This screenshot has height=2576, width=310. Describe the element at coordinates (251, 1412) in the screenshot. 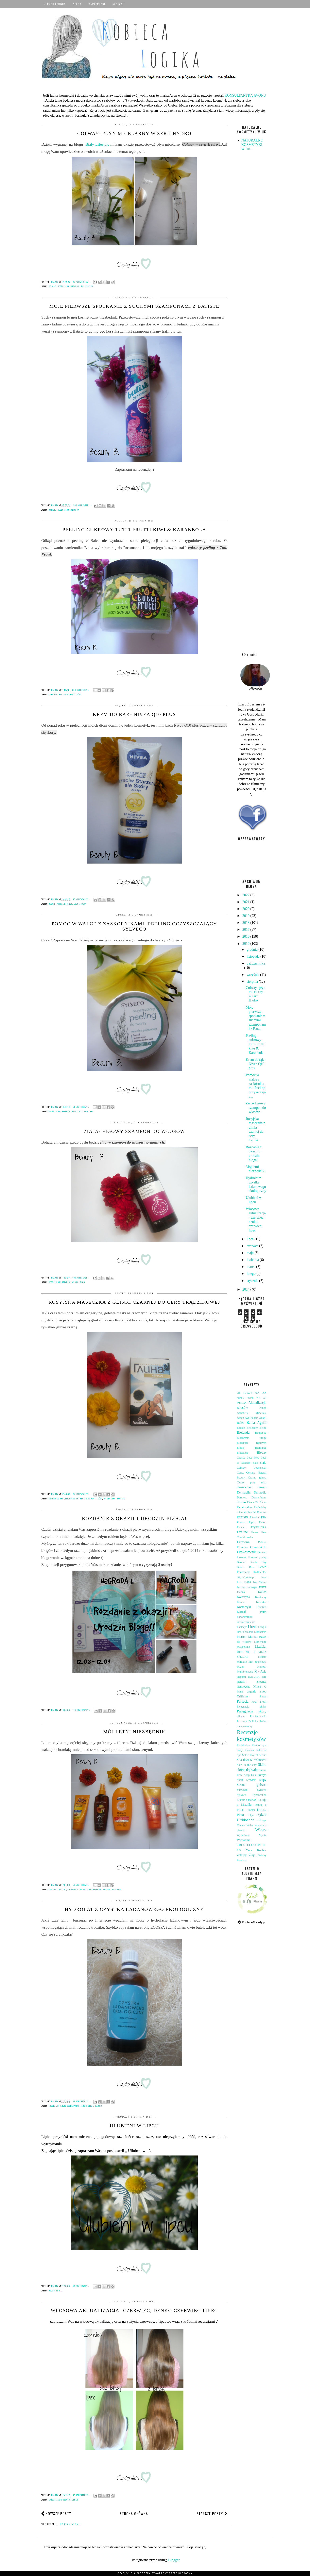

I see `Annabelle Minerals.` at that location.